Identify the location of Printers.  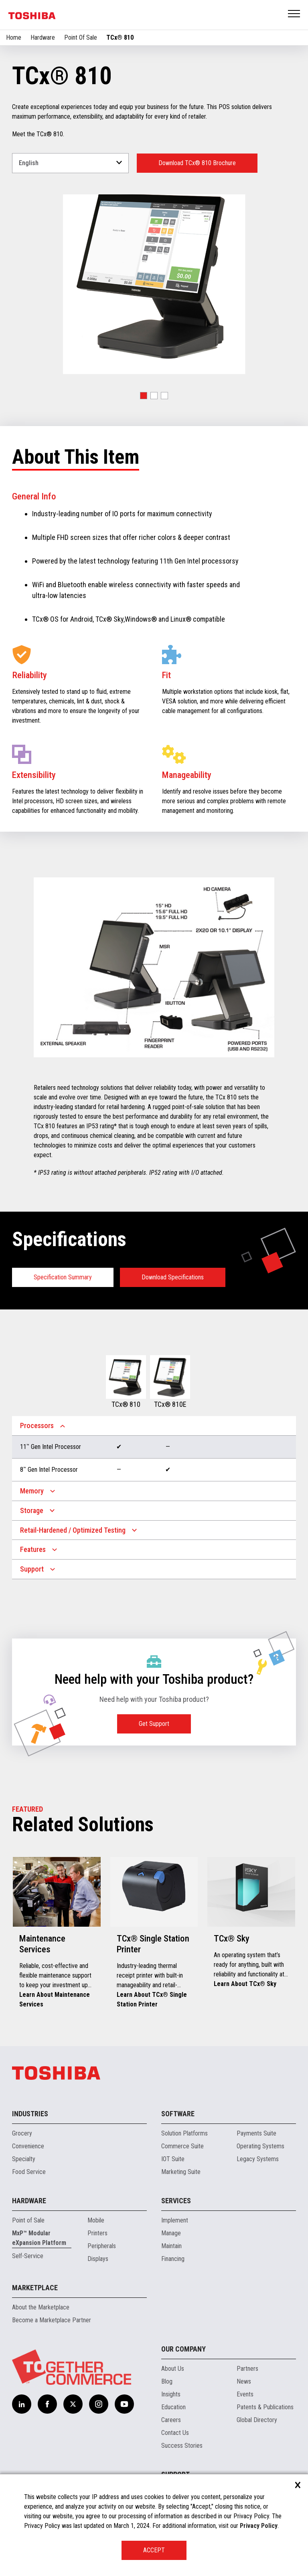
(97, 2233).